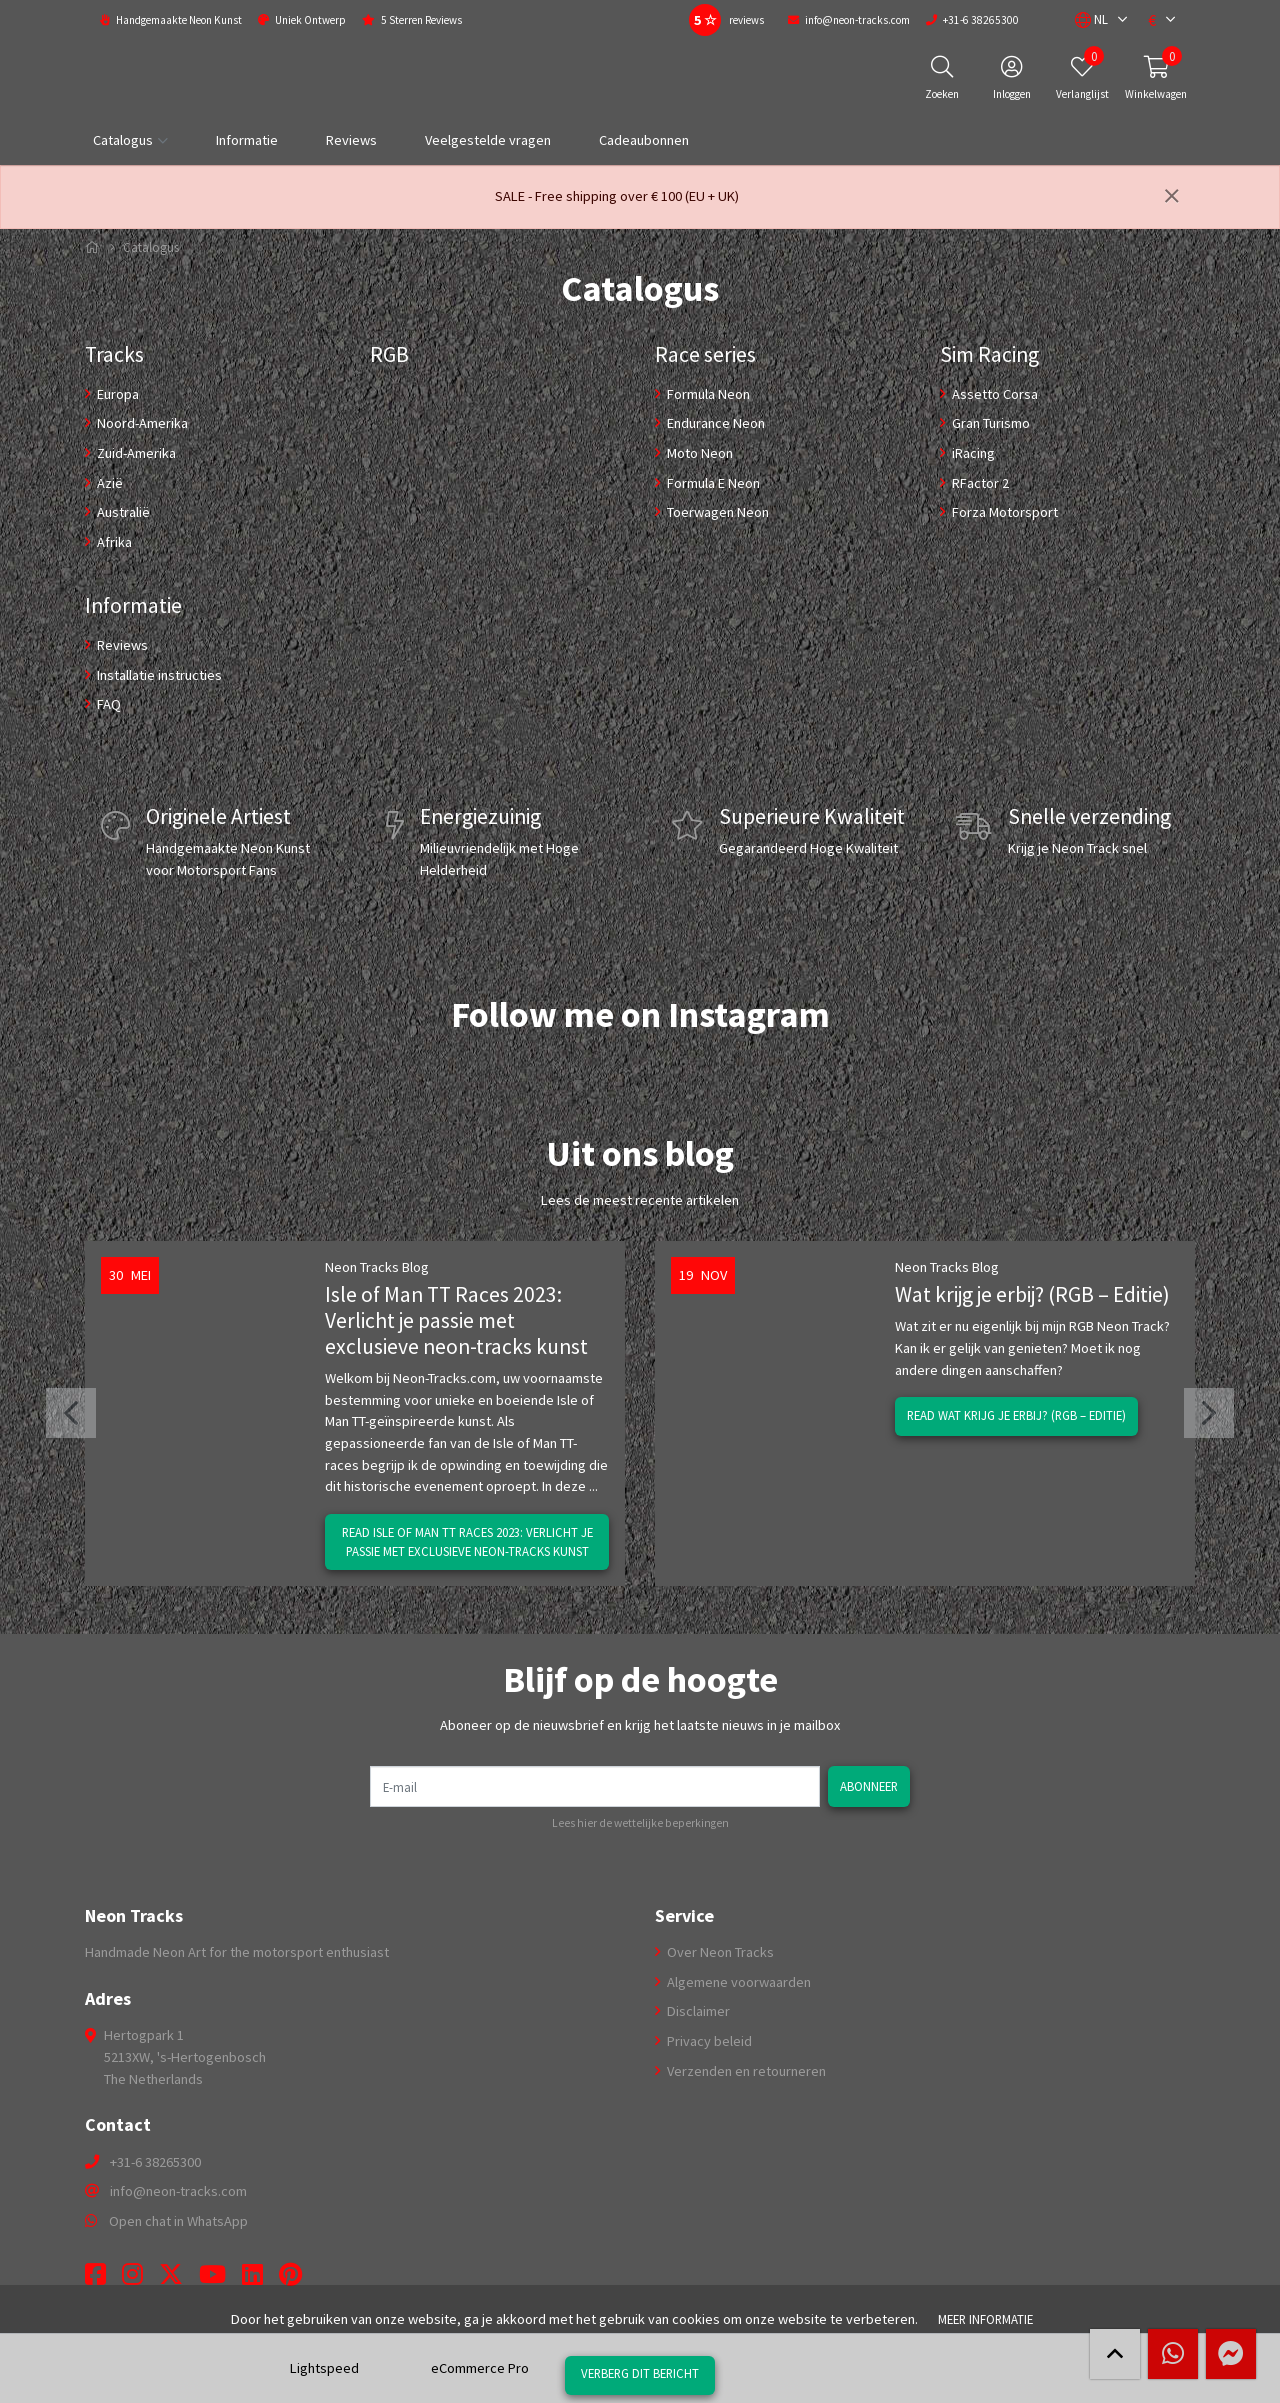 The height and width of the screenshot is (2403, 1280). Describe the element at coordinates (985, 2319) in the screenshot. I see `Meer informatie` at that location.